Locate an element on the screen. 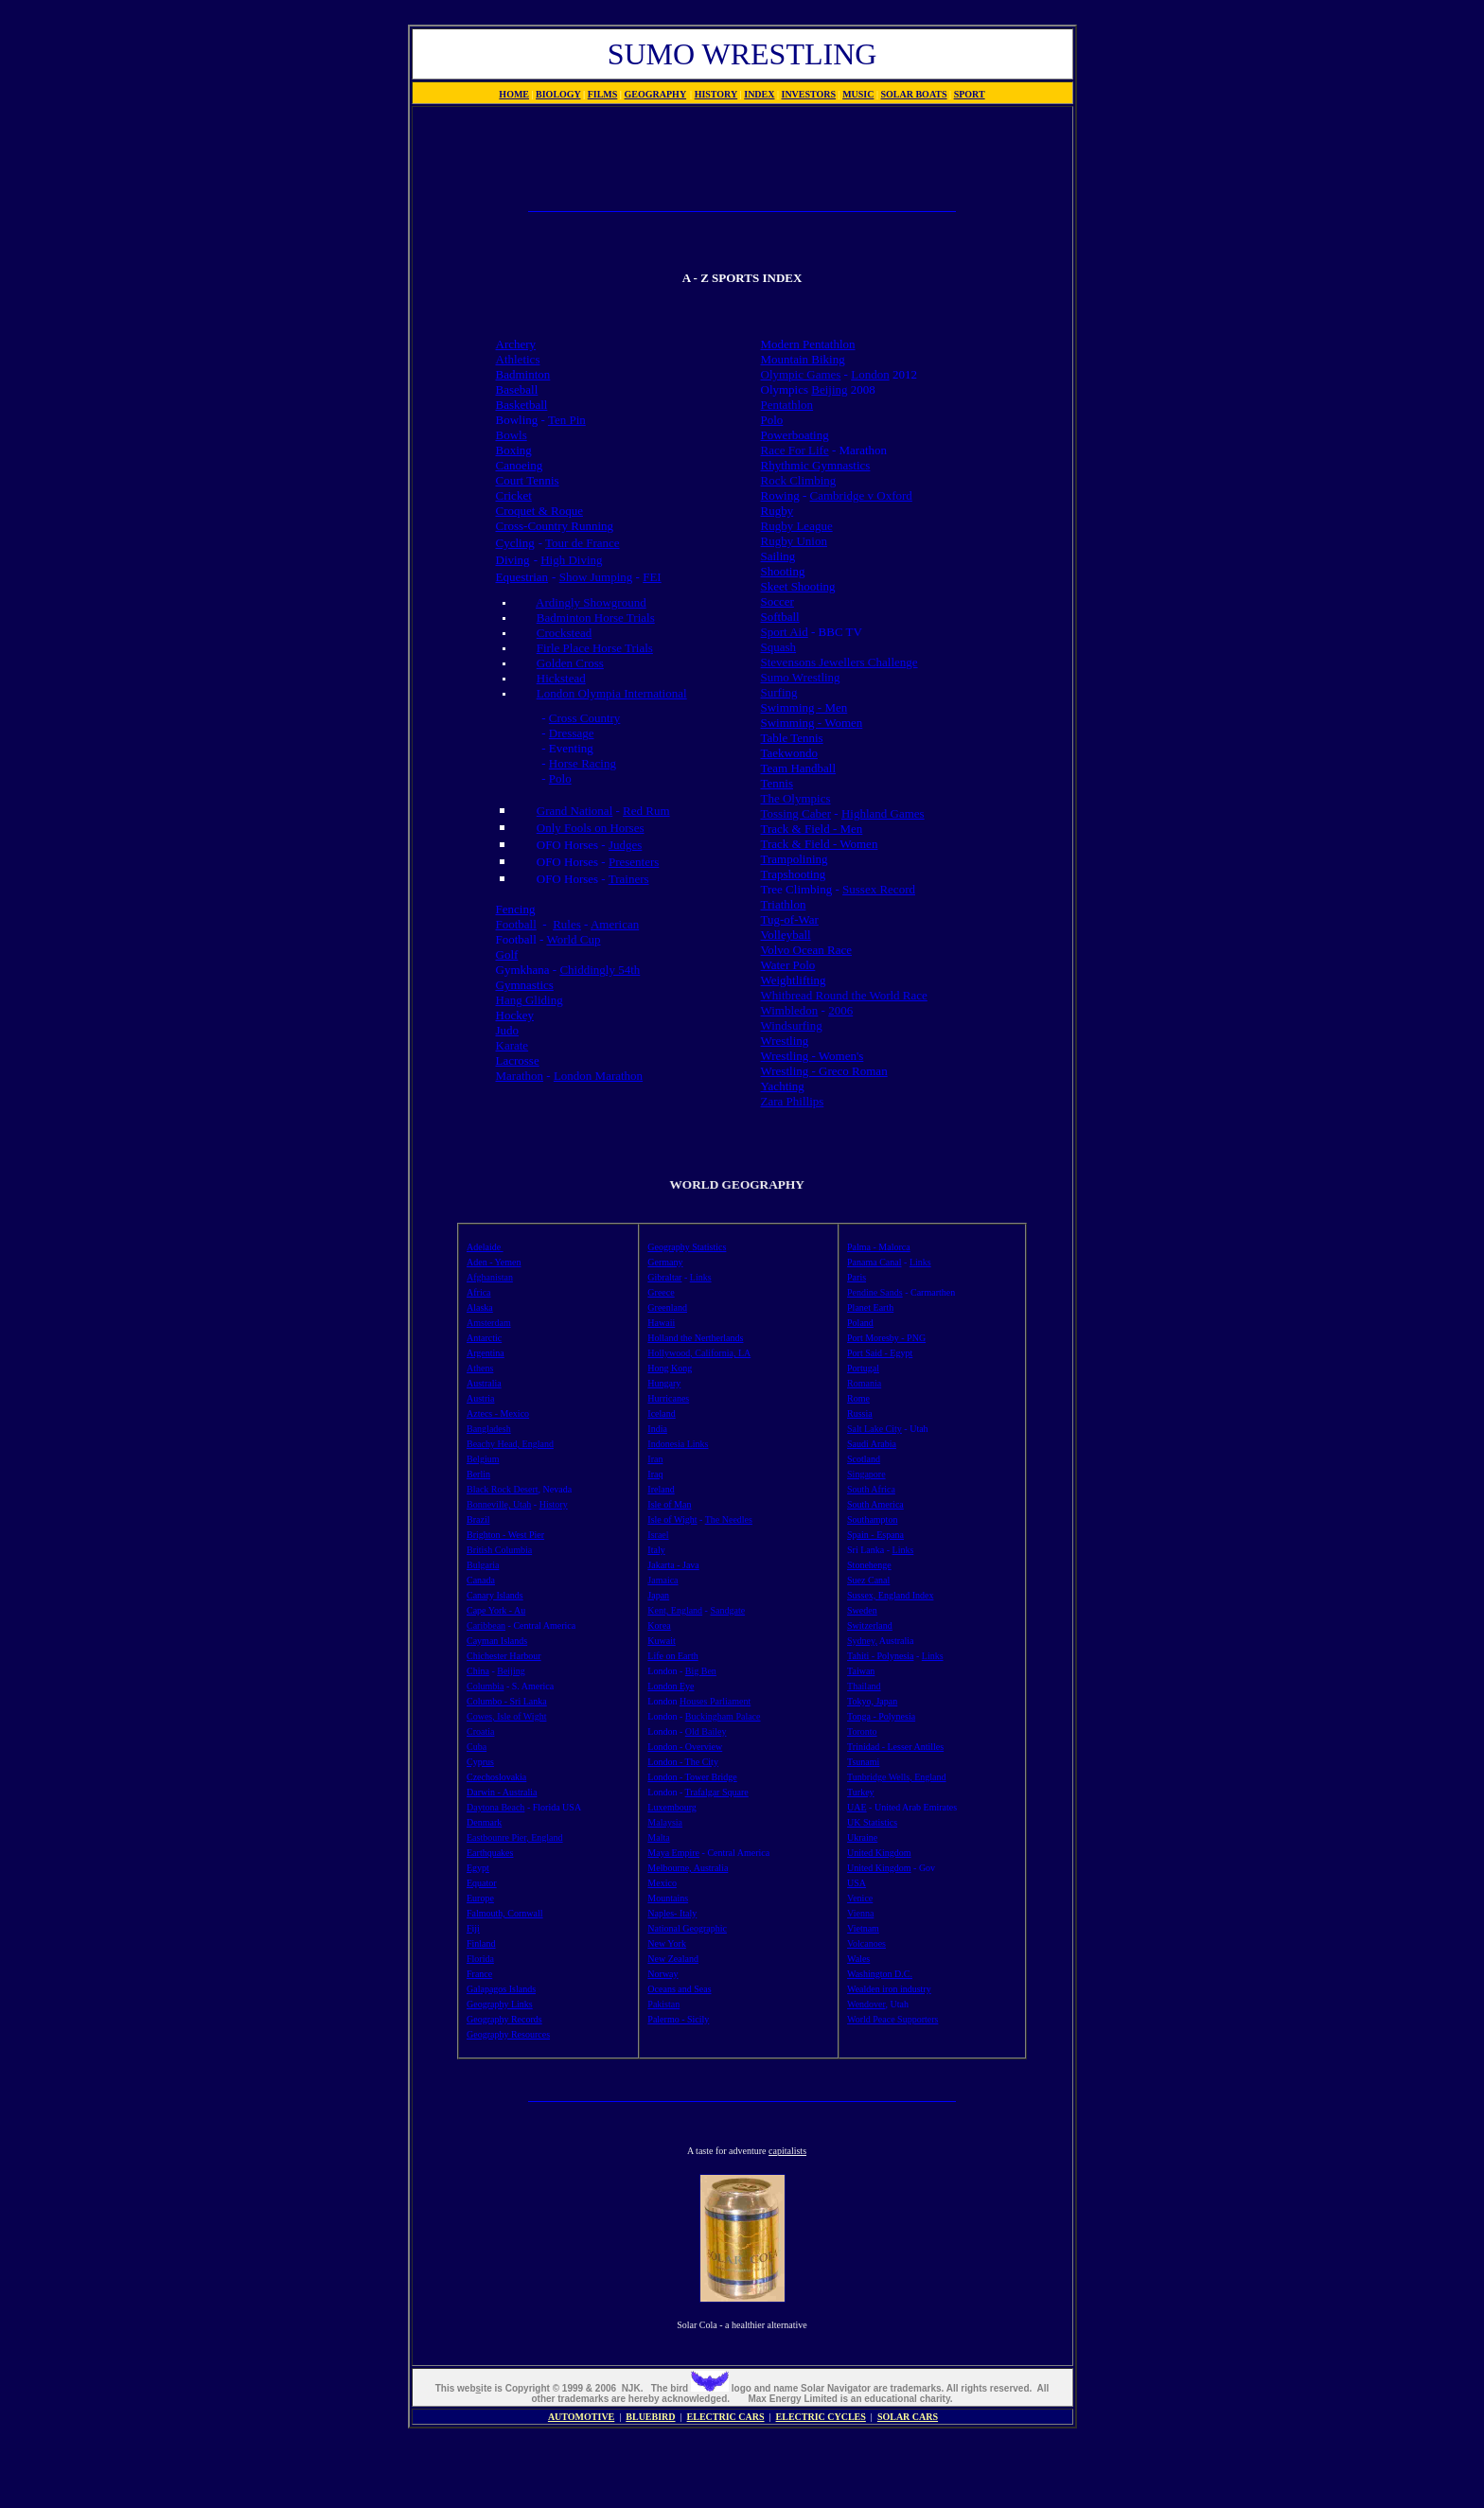  Links is located at coordinates (701, 1277).